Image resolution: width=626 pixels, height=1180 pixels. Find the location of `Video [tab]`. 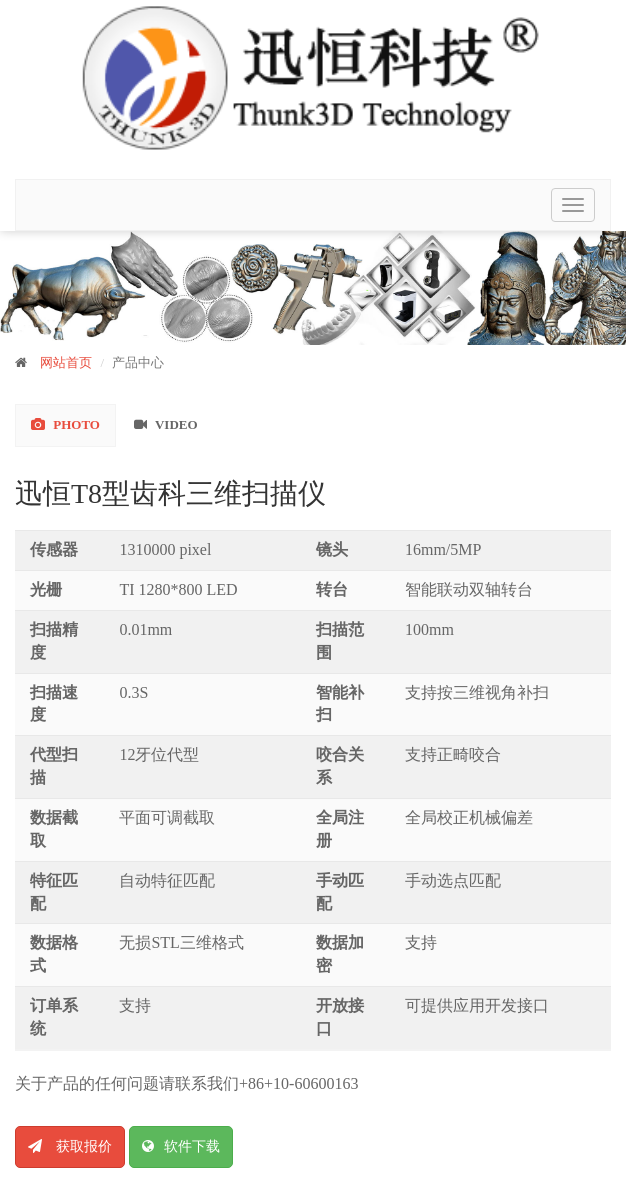

Video [tab] is located at coordinates (166, 424).